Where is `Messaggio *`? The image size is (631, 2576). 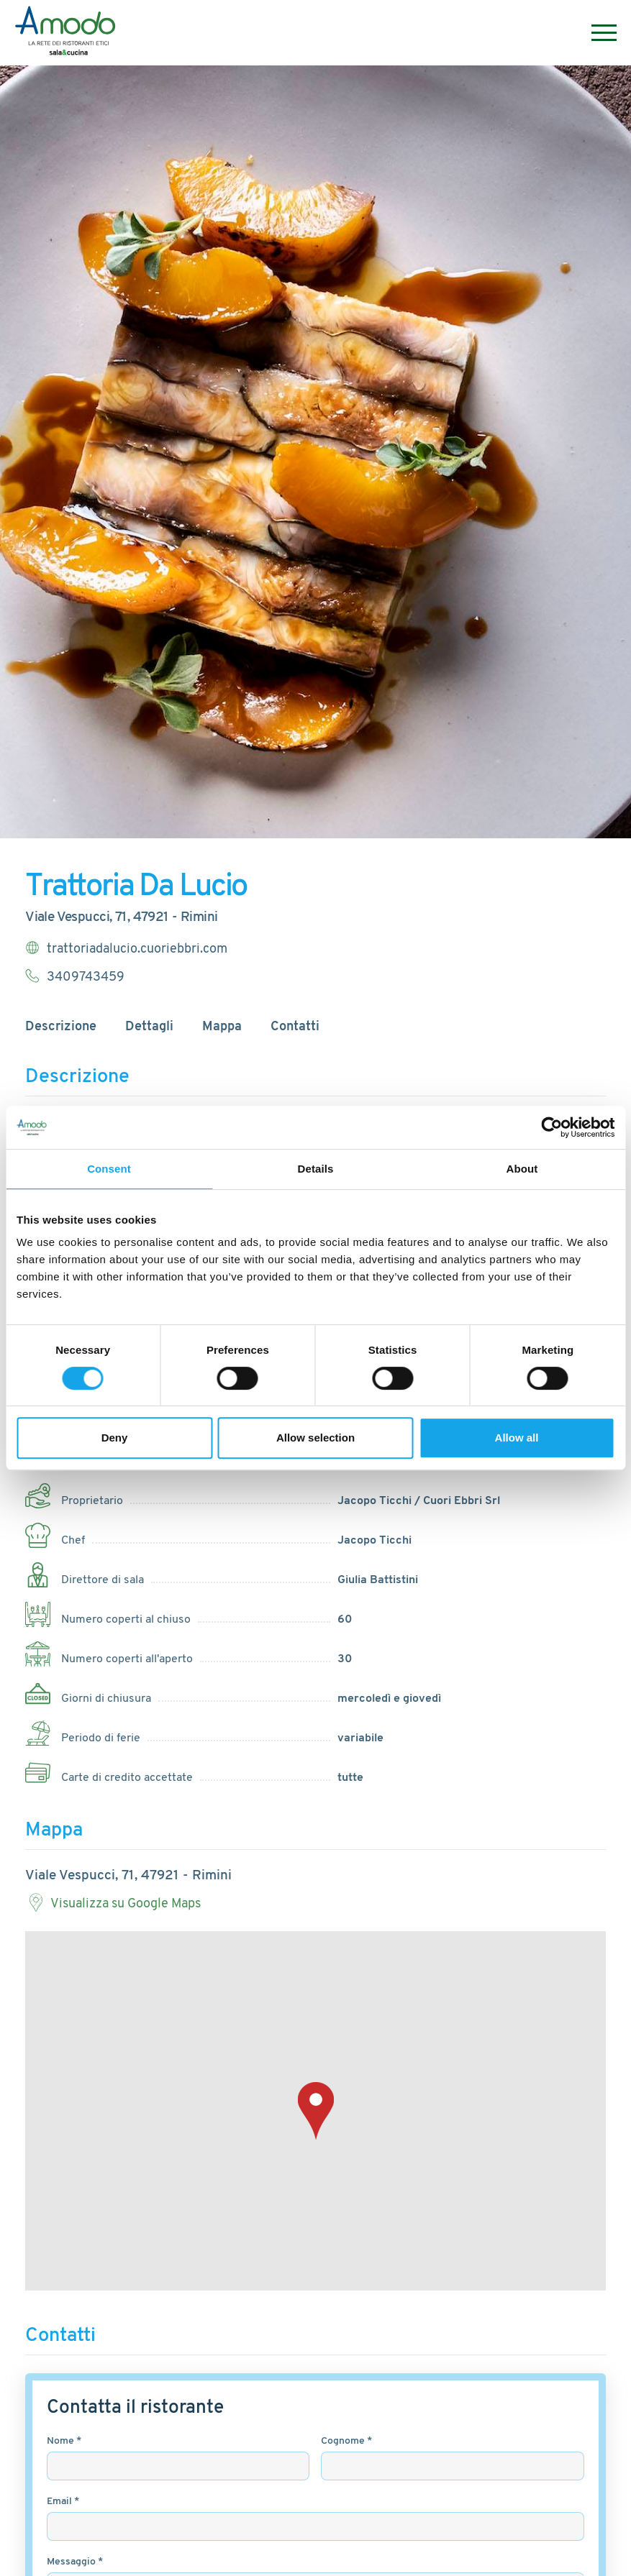
Messaggio * is located at coordinates (75, 2562).